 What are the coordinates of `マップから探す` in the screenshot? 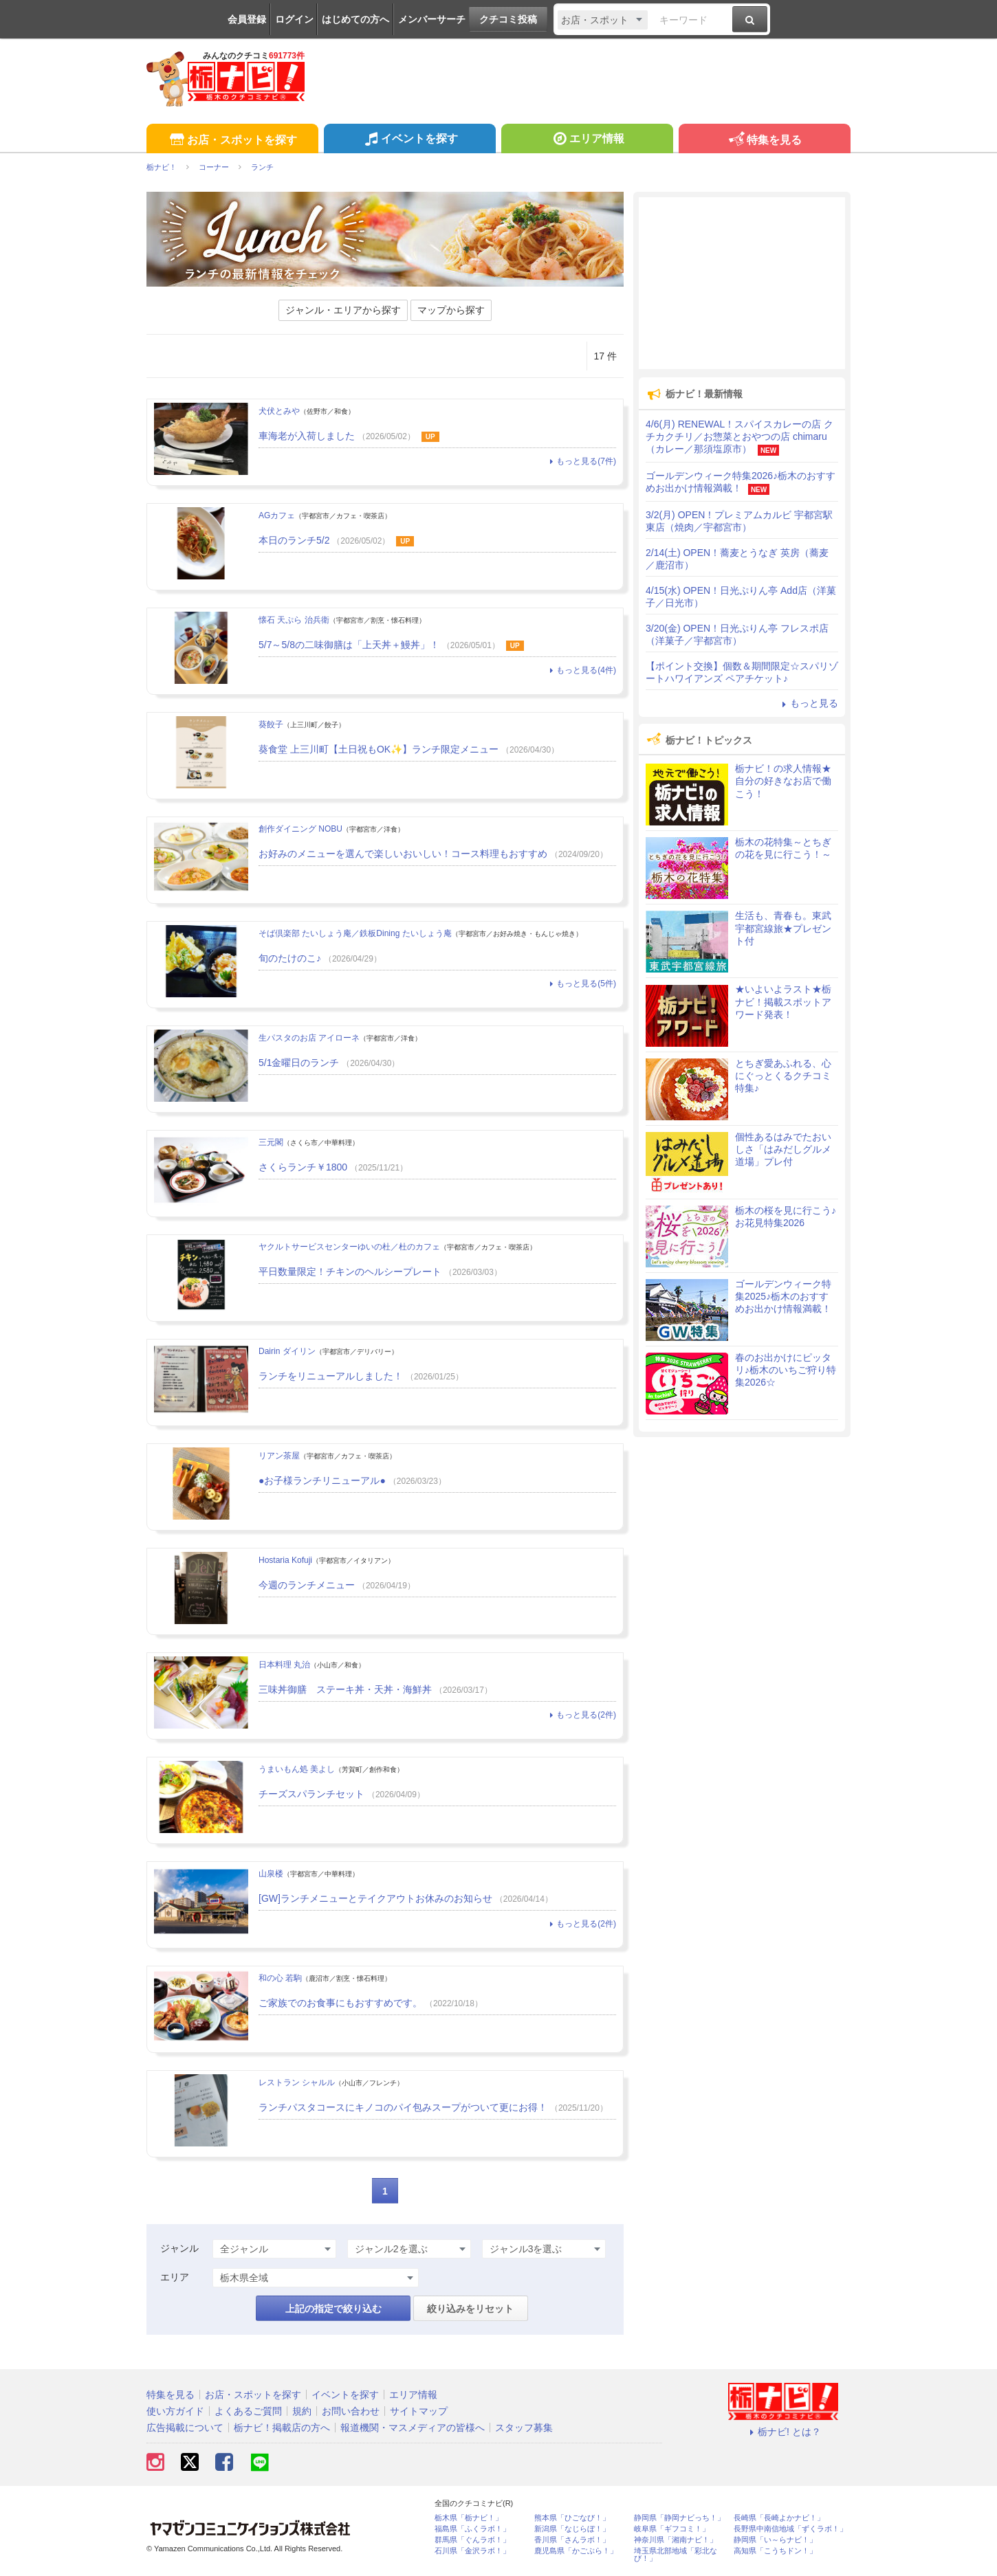 It's located at (451, 309).